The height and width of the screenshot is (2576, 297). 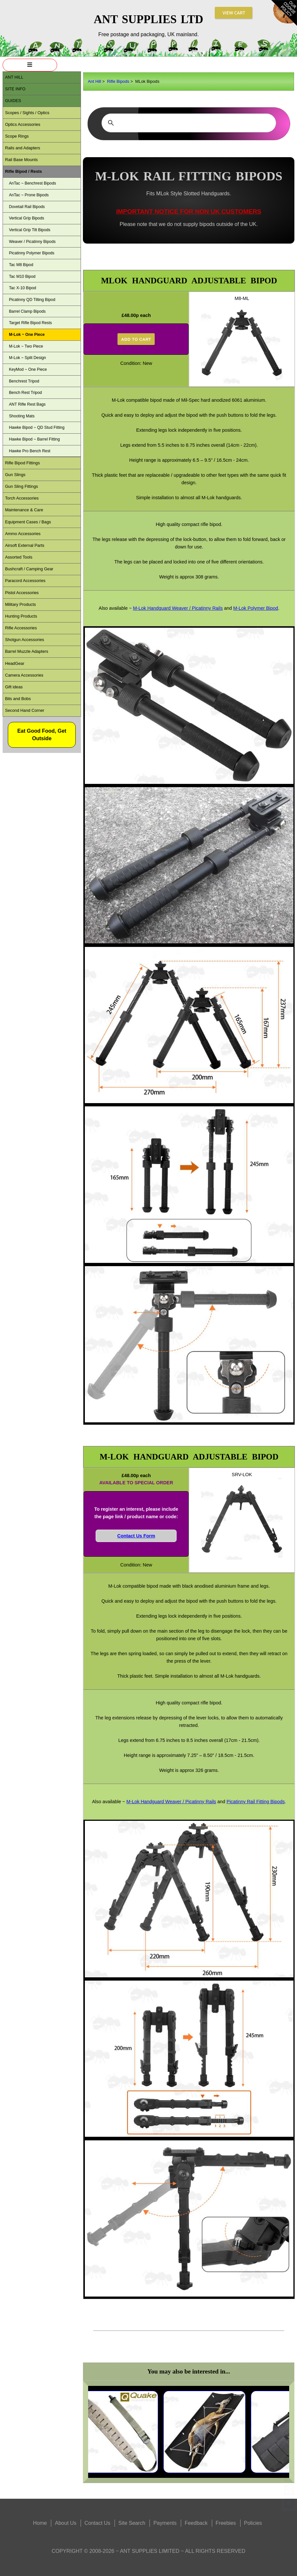 What do you see at coordinates (29, 451) in the screenshot?
I see `Hawke Pro Bench Rest` at bounding box center [29, 451].